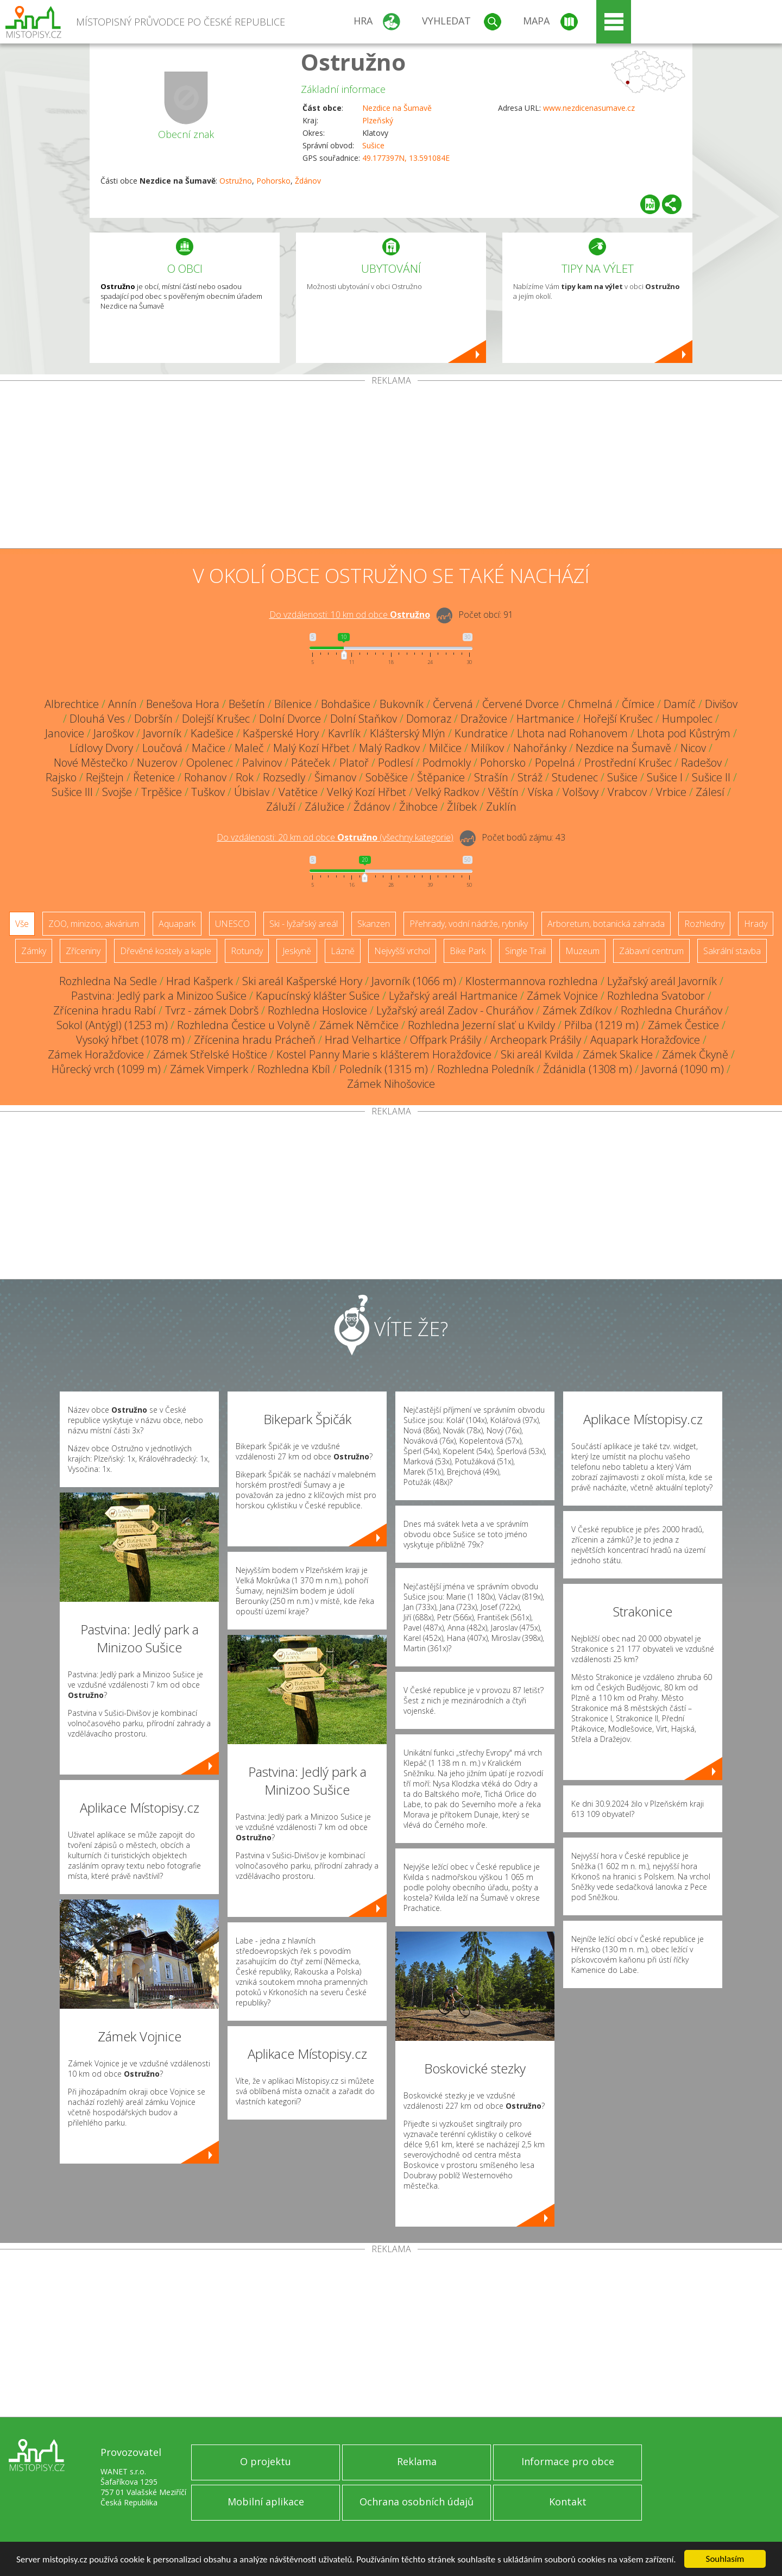  I want to click on Milíkov, so click(487, 748).